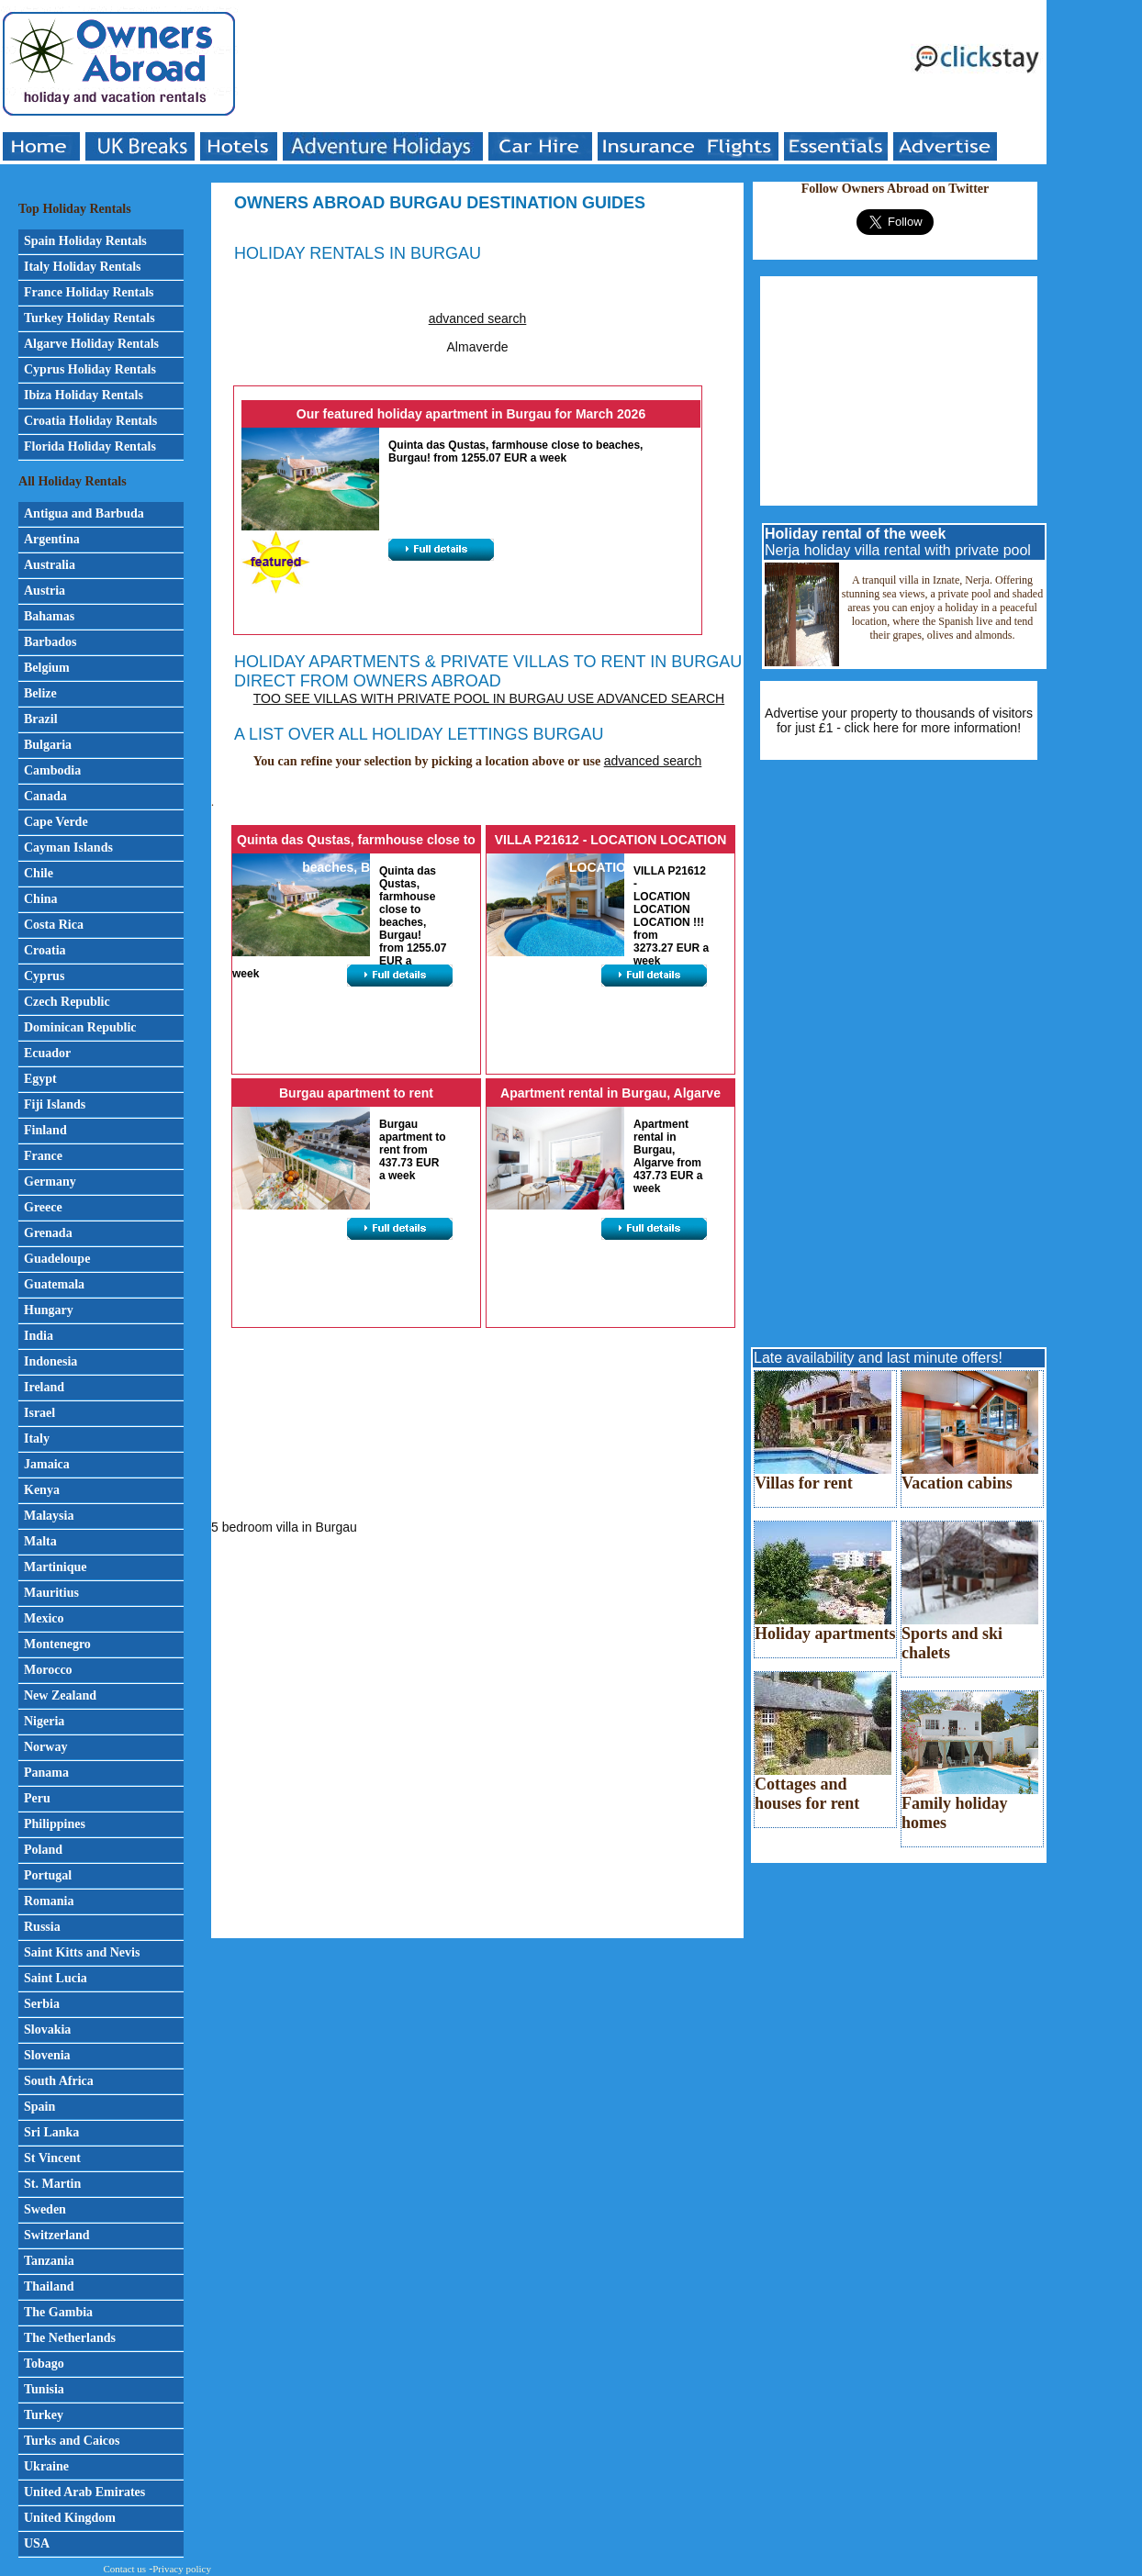 This screenshot has height=2576, width=1142. What do you see at coordinates (90, 446) in the screenshot?
I see `Florida Holiday Rentals` at bounding box center [90, 446].